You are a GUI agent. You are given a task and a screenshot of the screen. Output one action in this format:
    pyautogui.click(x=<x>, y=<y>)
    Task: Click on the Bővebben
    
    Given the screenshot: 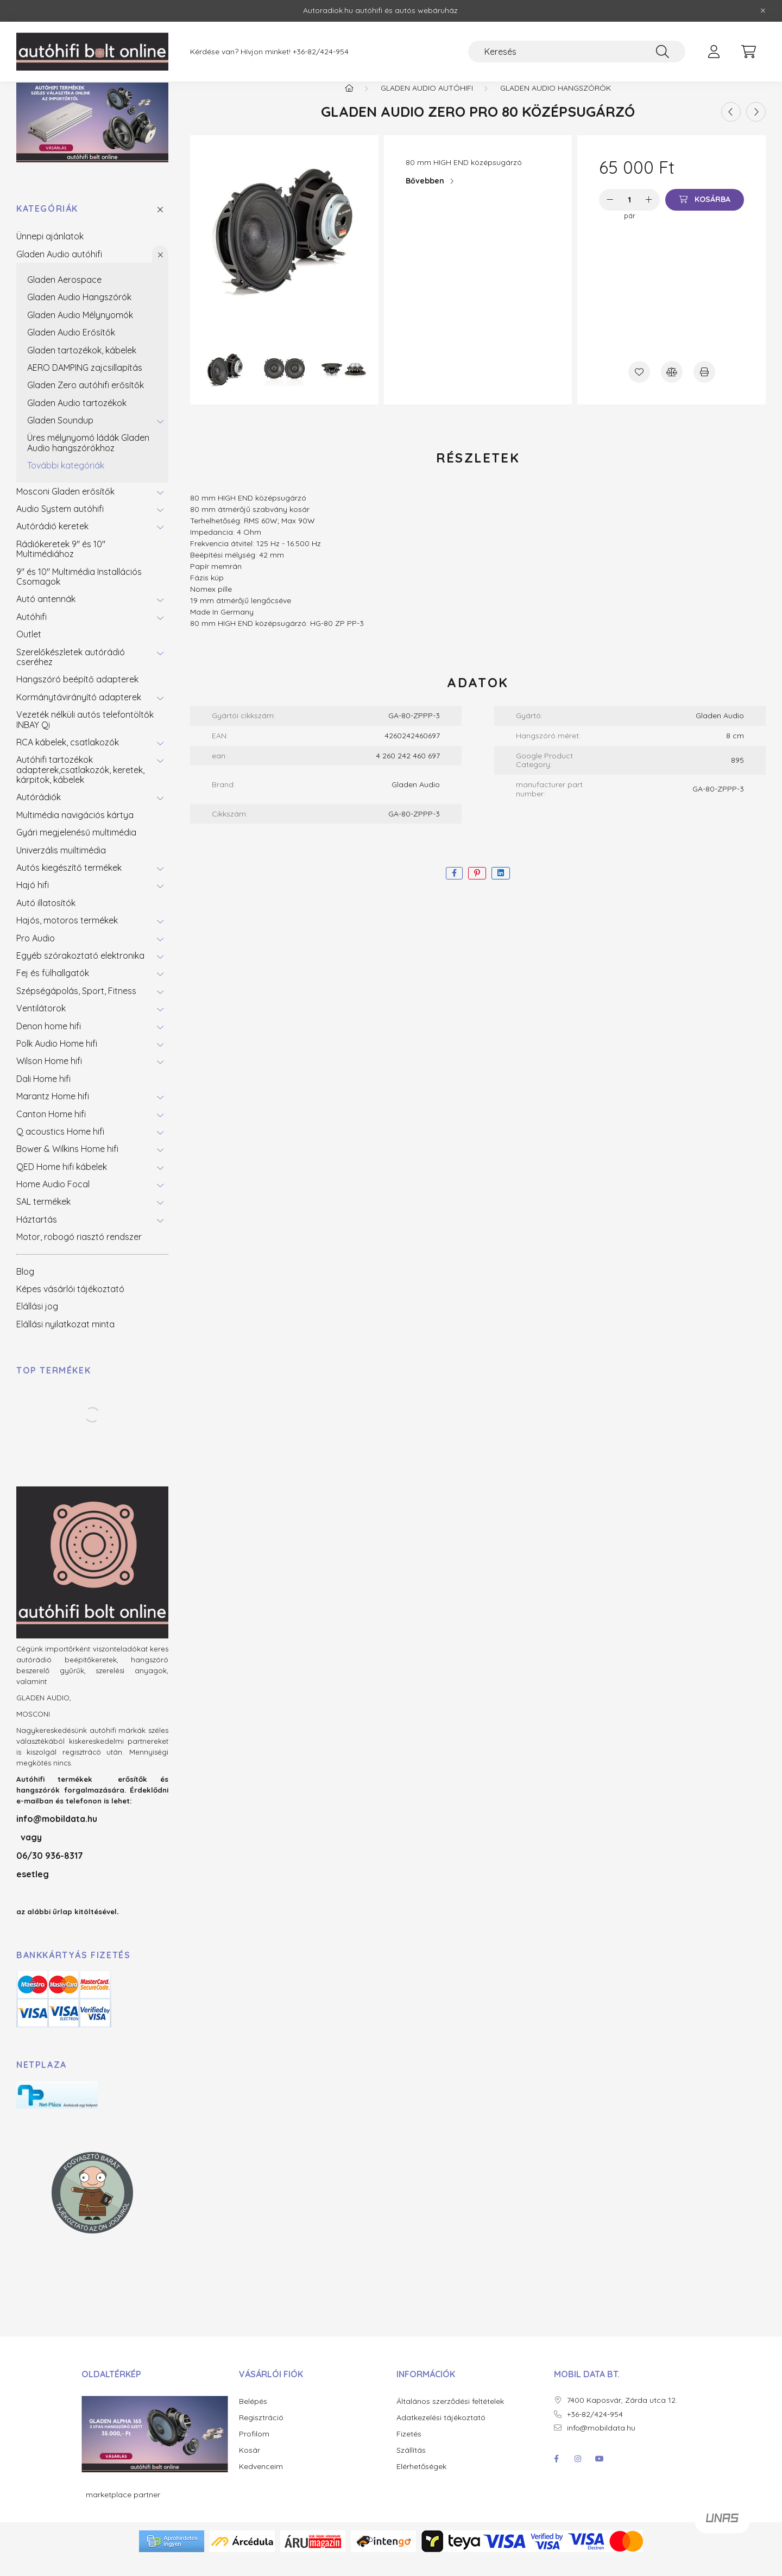 What is the action you would take?
    pyautogui.click(x=425, y=196)
    